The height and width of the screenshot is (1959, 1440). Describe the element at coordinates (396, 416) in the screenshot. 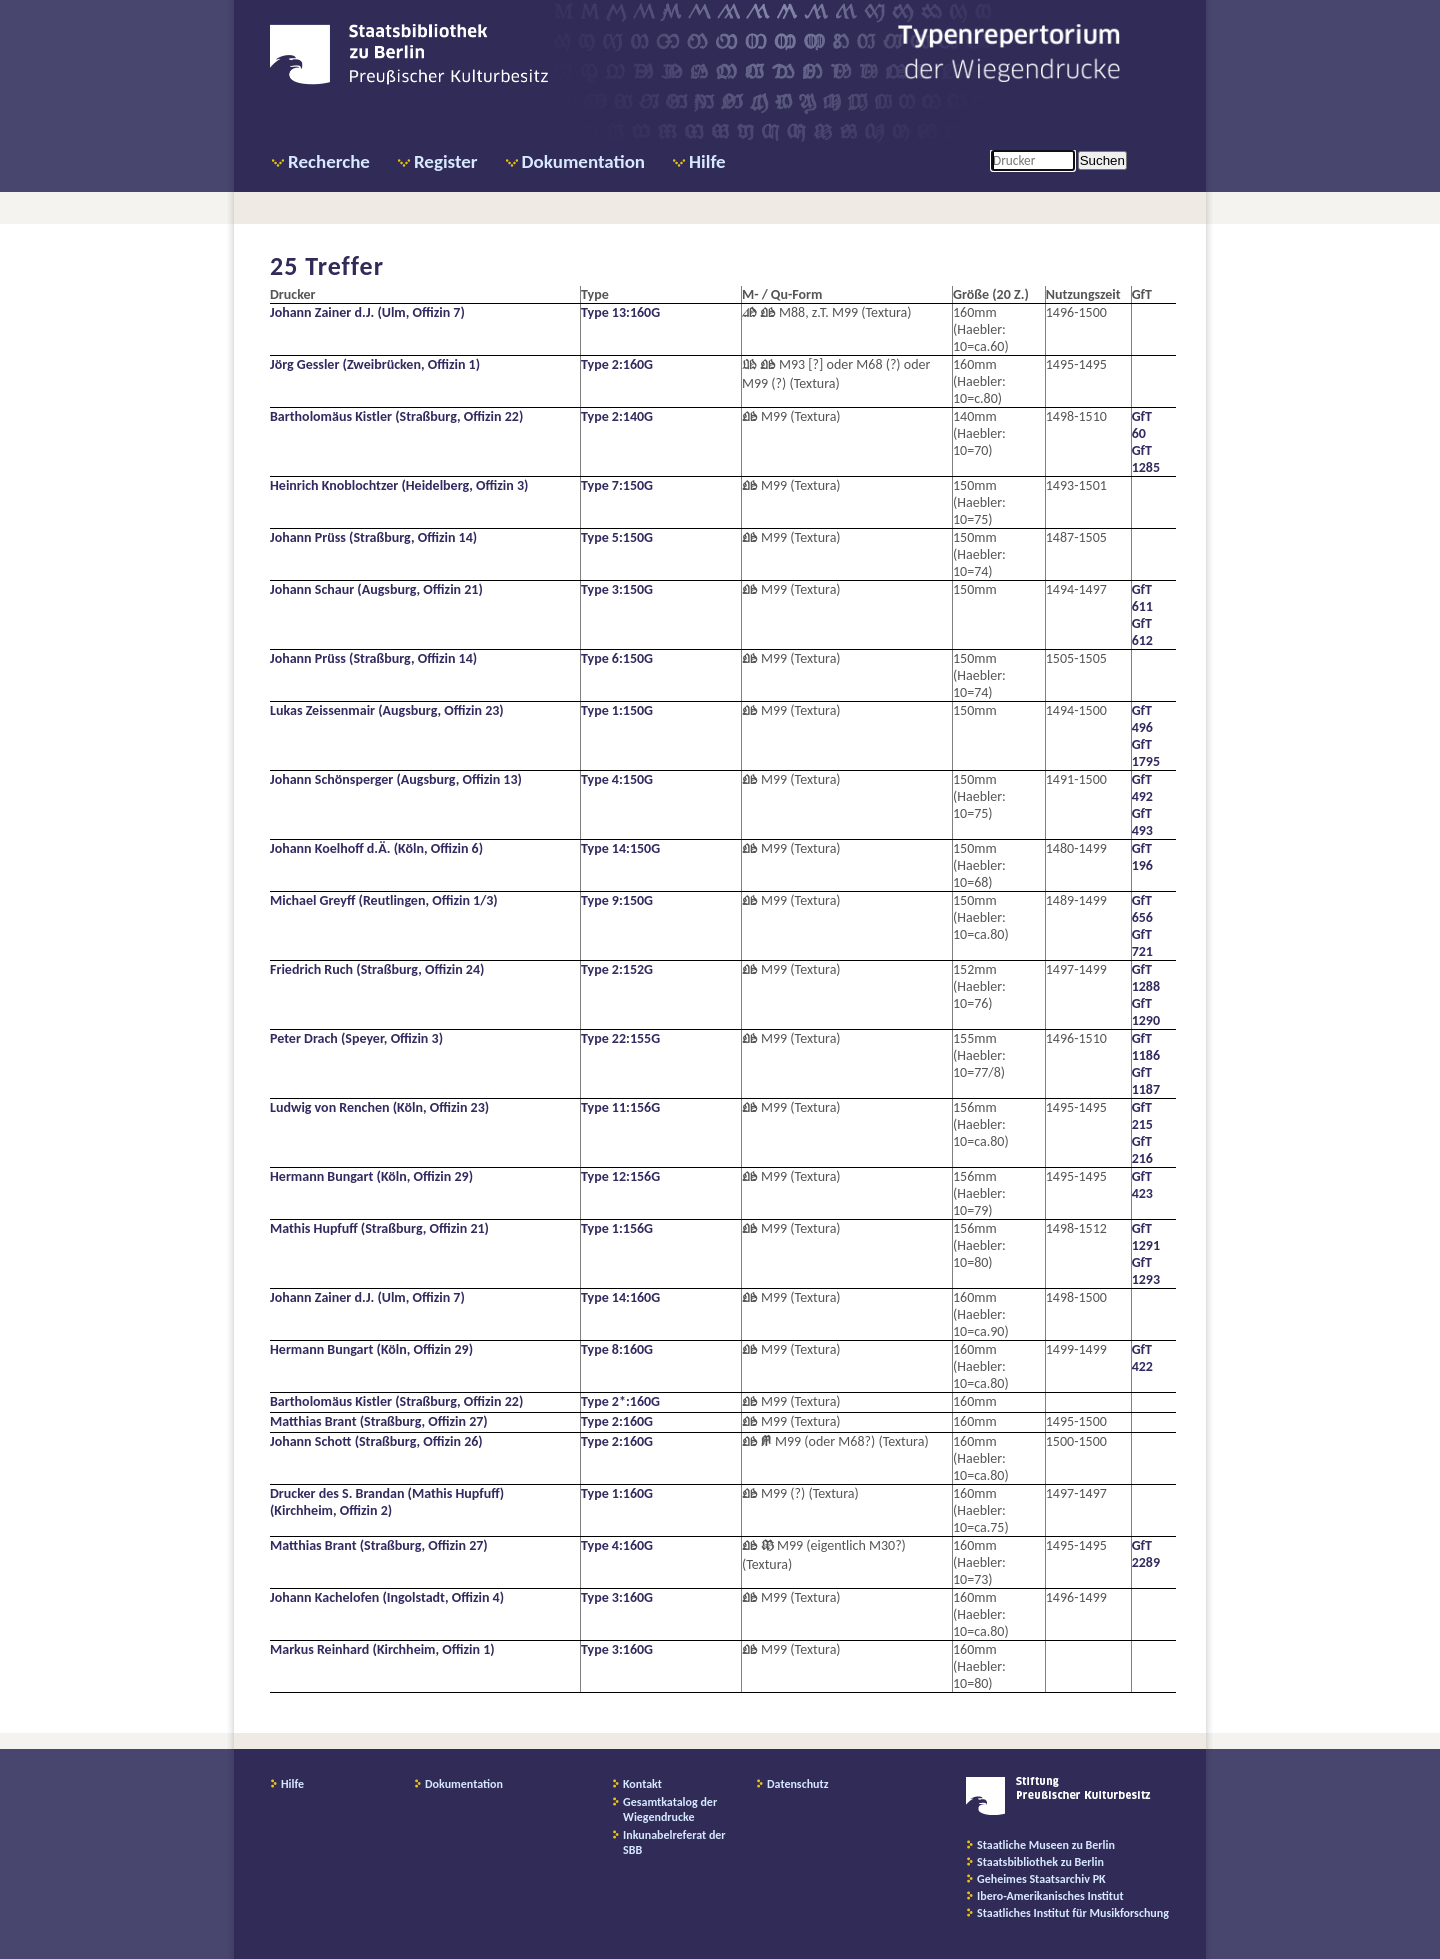

I see `Bartholomäus Kistler (Straßburg, Offizin 22)` at that location.